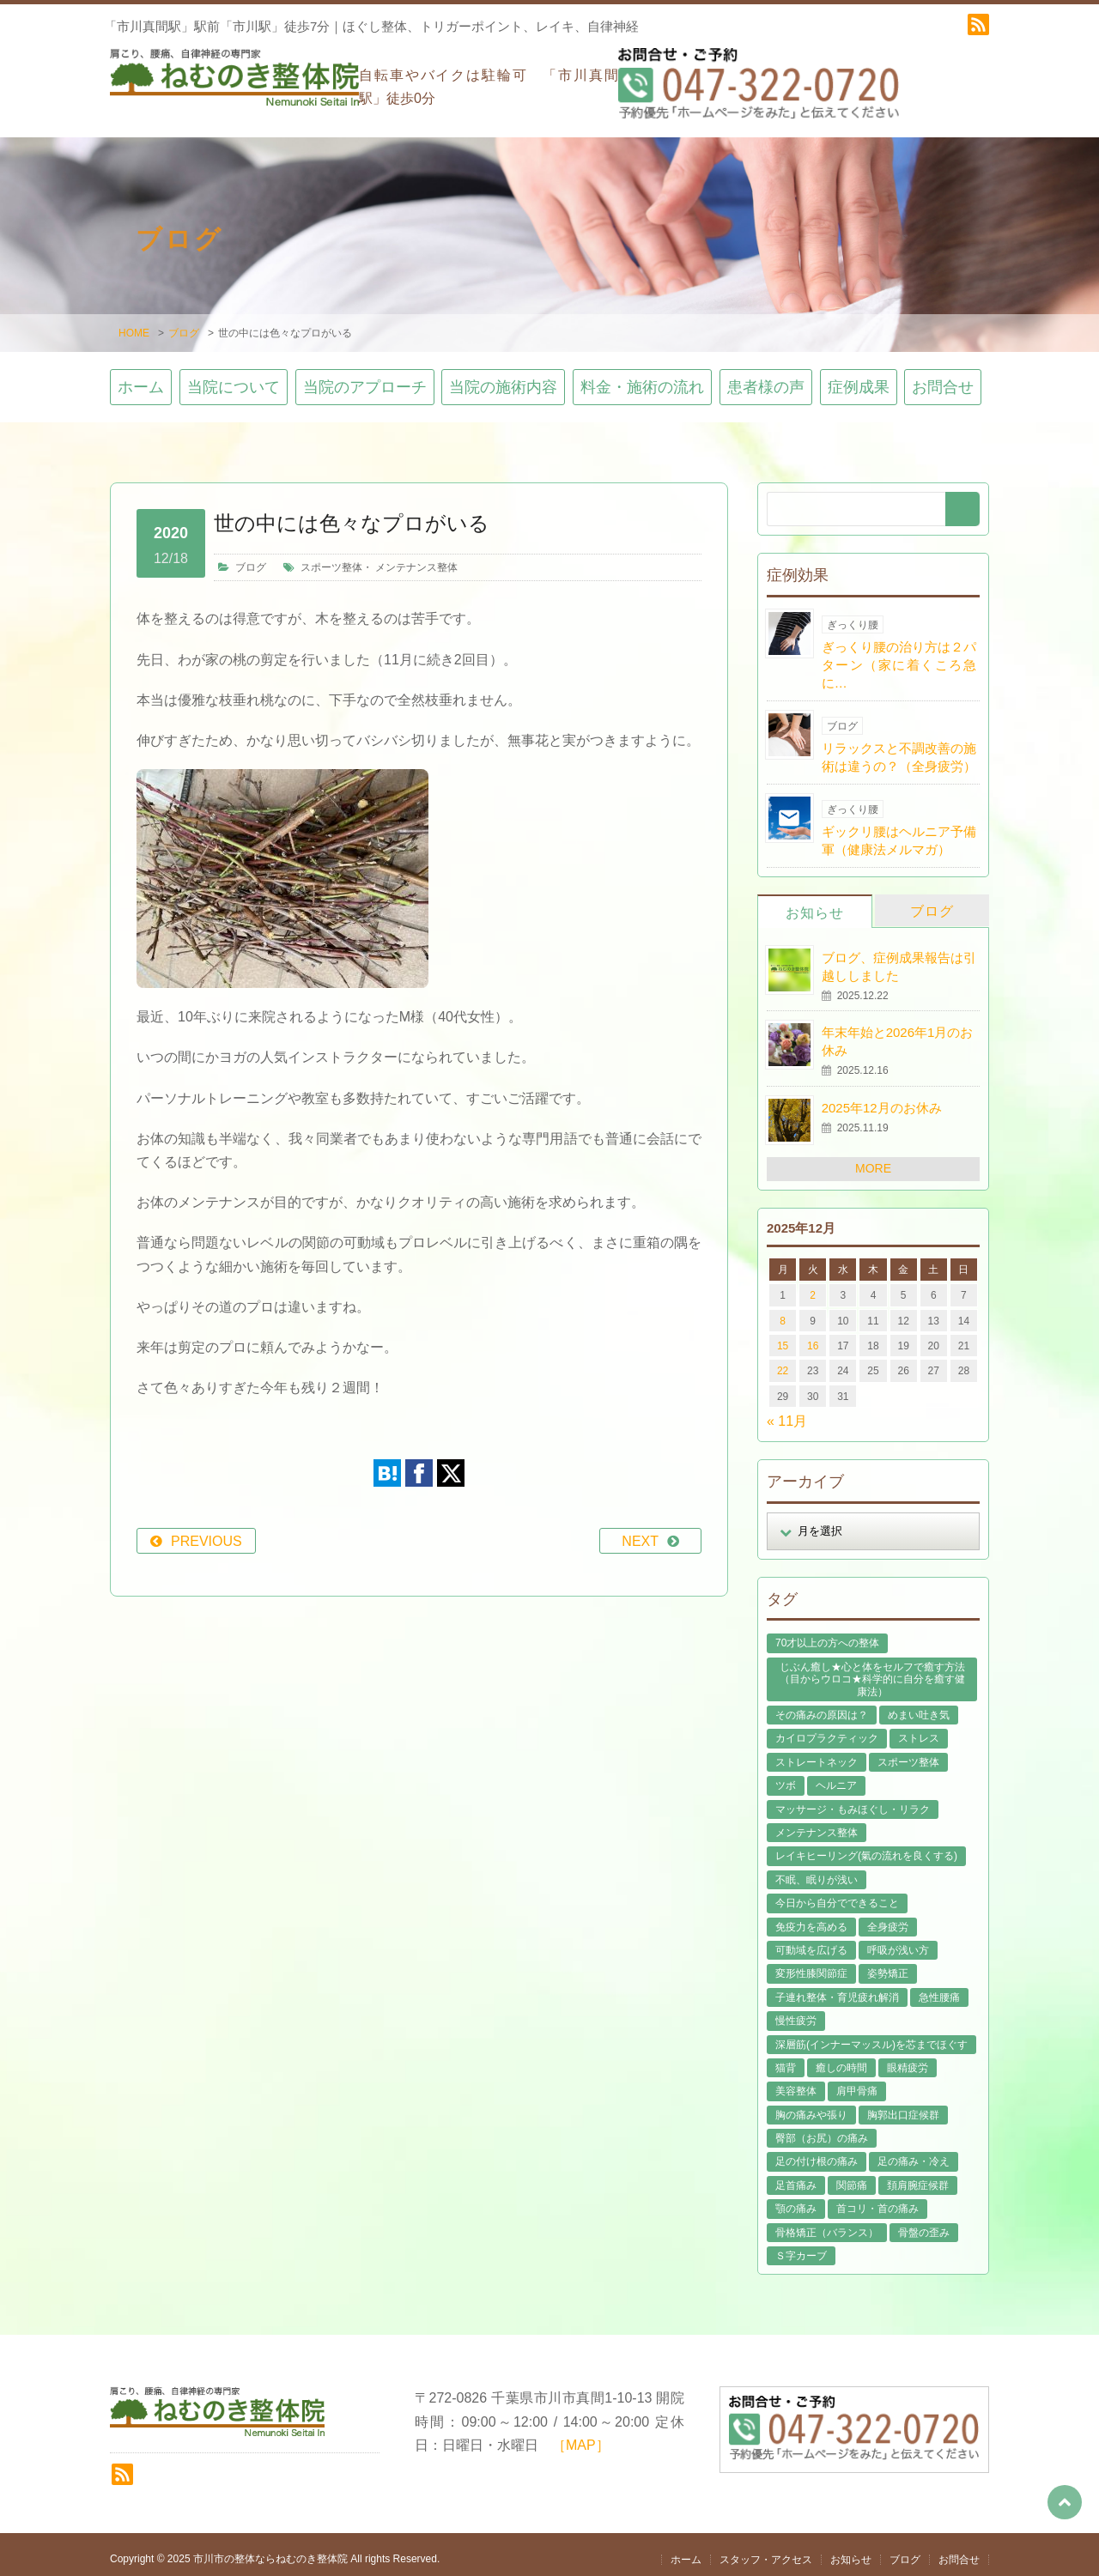  I want to click on 急性腰痛 [急性腰痛 (23個の項目)], so click(939, 1988).